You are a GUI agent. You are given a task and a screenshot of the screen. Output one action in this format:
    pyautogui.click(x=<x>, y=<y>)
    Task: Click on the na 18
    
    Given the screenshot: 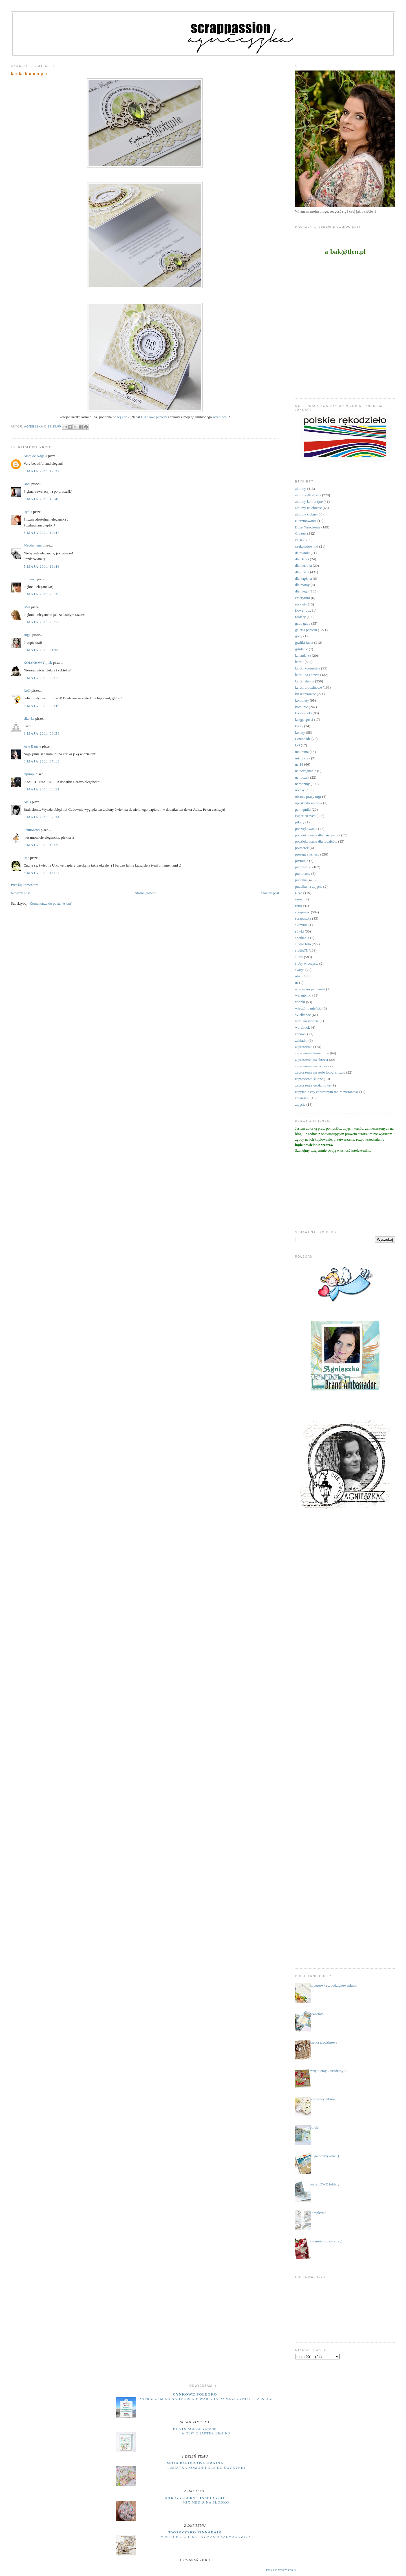 What is the action you would take?
    pyautogui.click(x=299, y=764)
    